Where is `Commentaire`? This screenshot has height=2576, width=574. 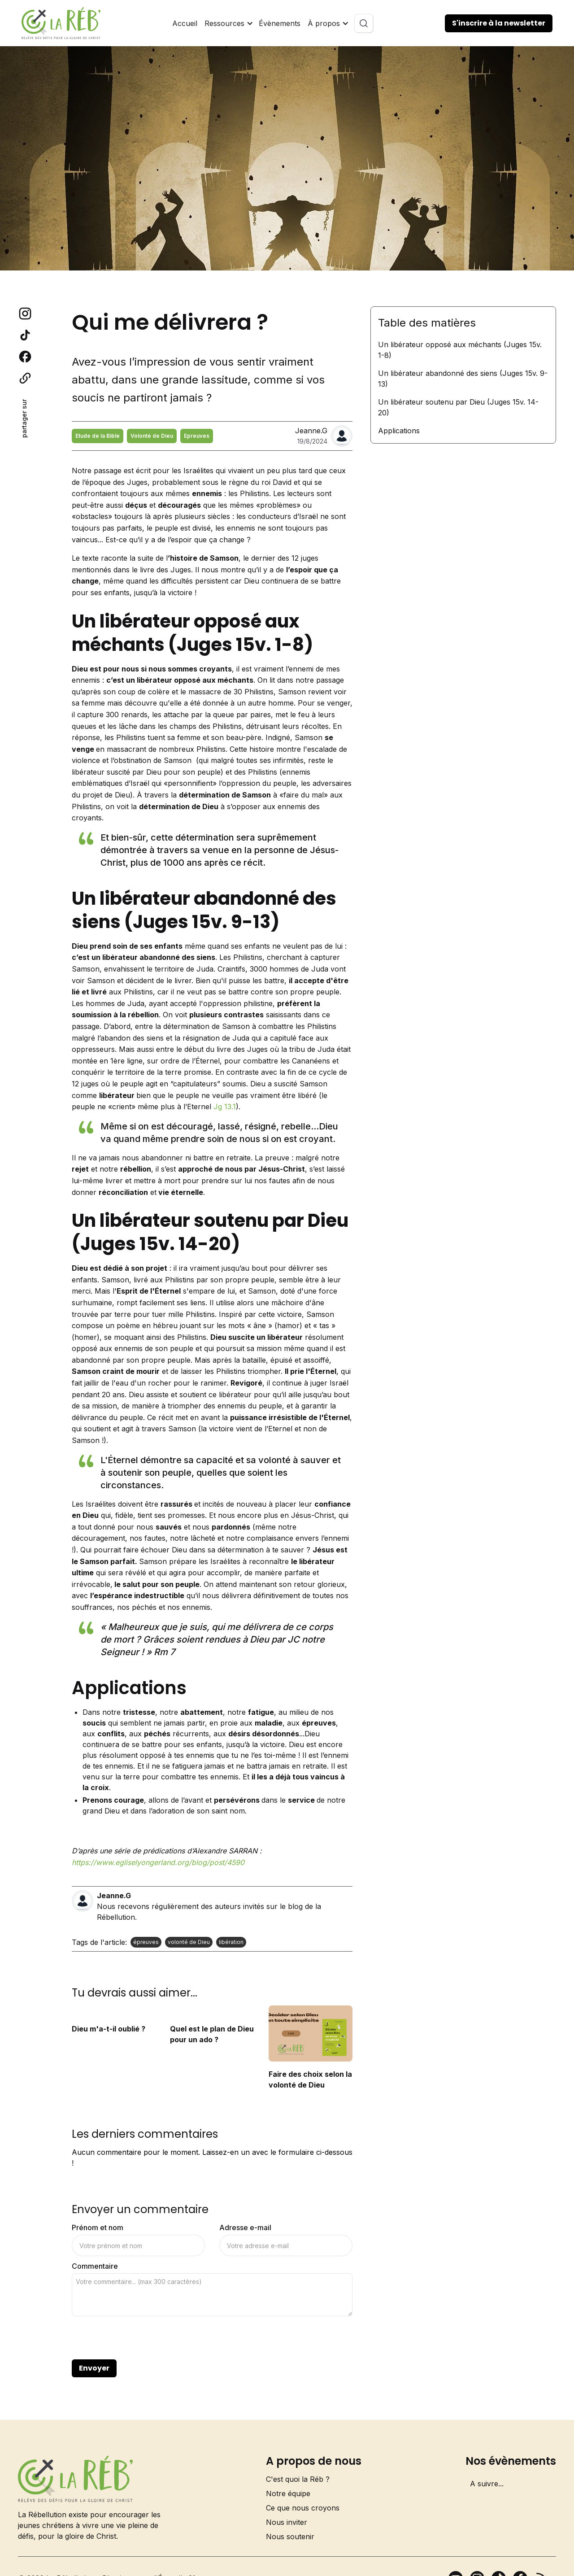 Commentaire is located at coordinates (95, 2266).